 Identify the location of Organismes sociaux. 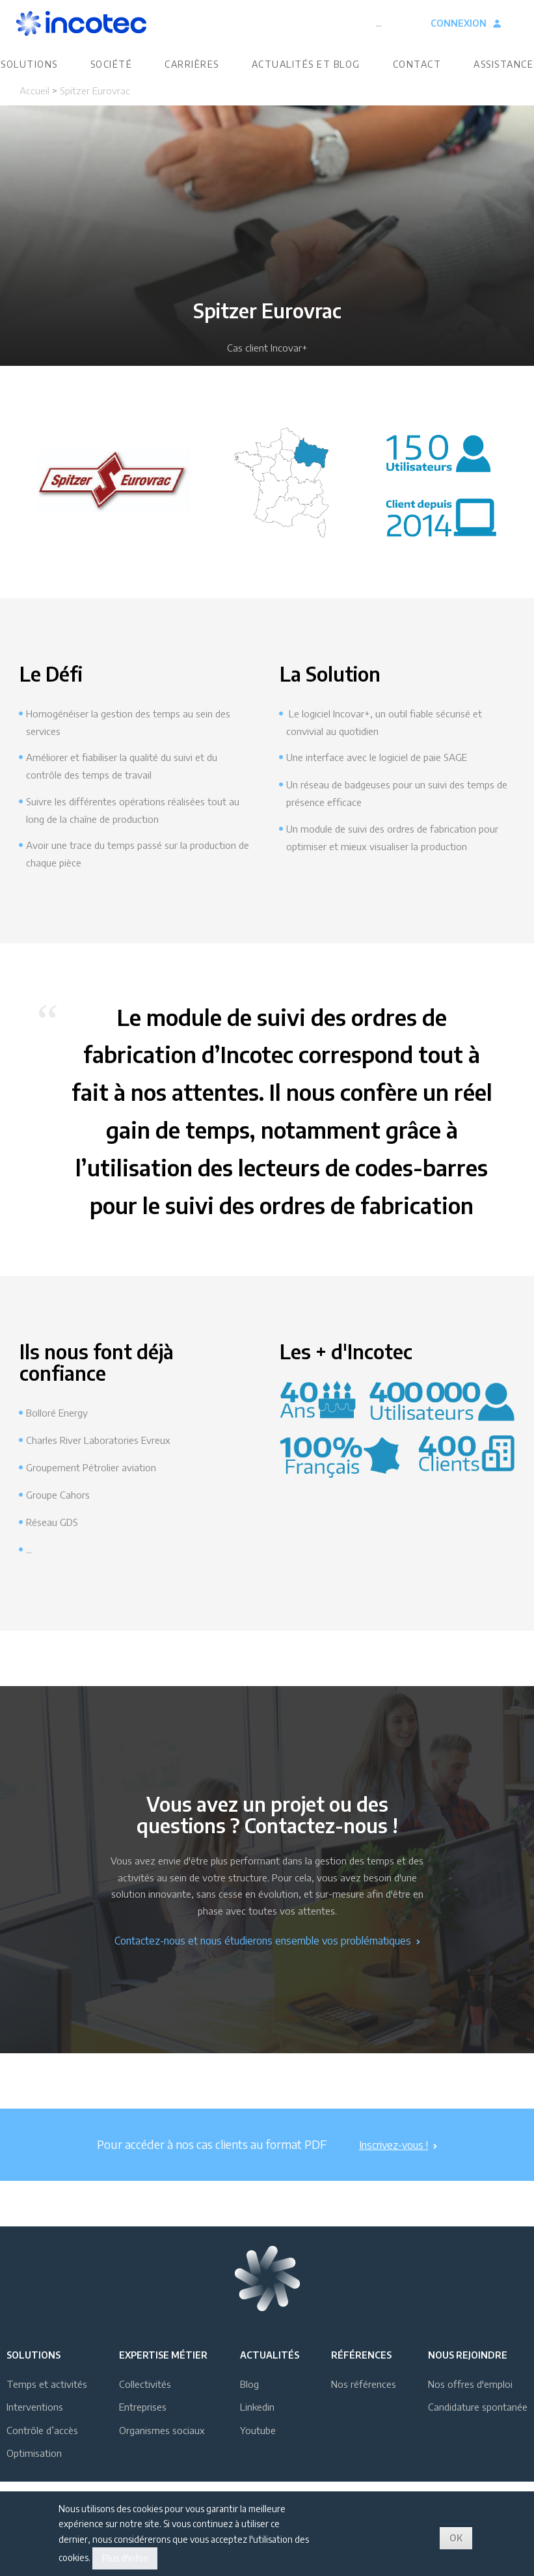
(162, 2455).